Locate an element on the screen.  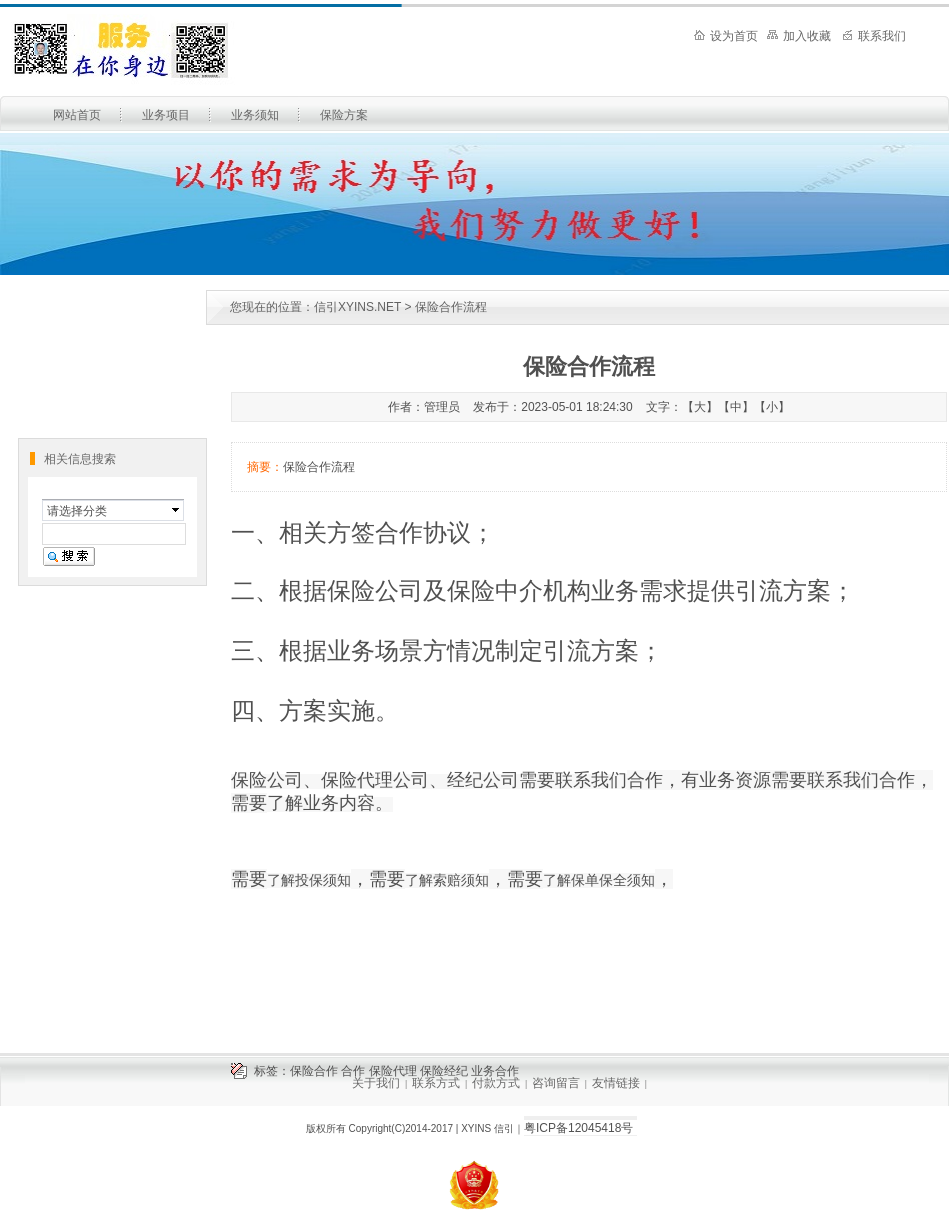
设为首页 is located at coordinates (726, 36).